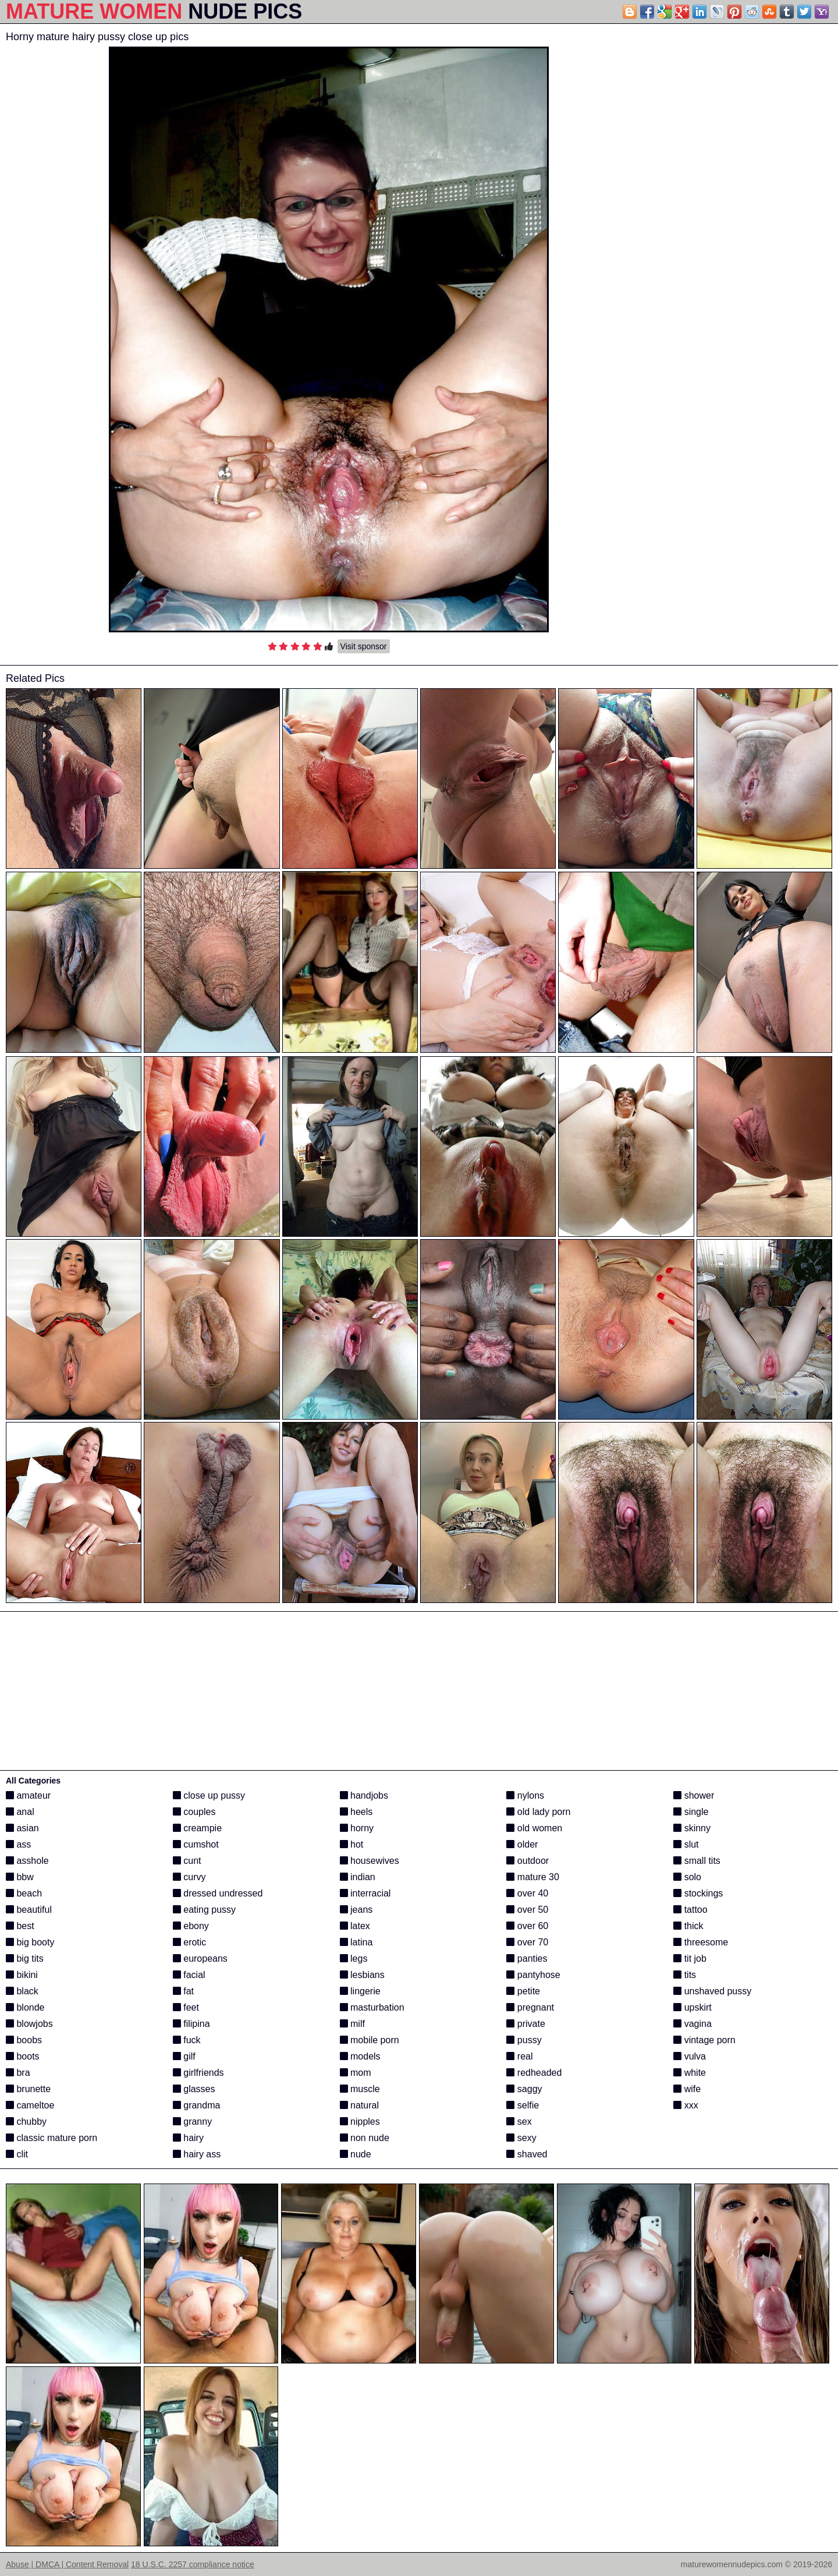 Image resolution: width=838 pixels, height=2576 pixels. Describe the element at coordinates (196, 1844) in the screenshot. I see `cumshot` at that location.